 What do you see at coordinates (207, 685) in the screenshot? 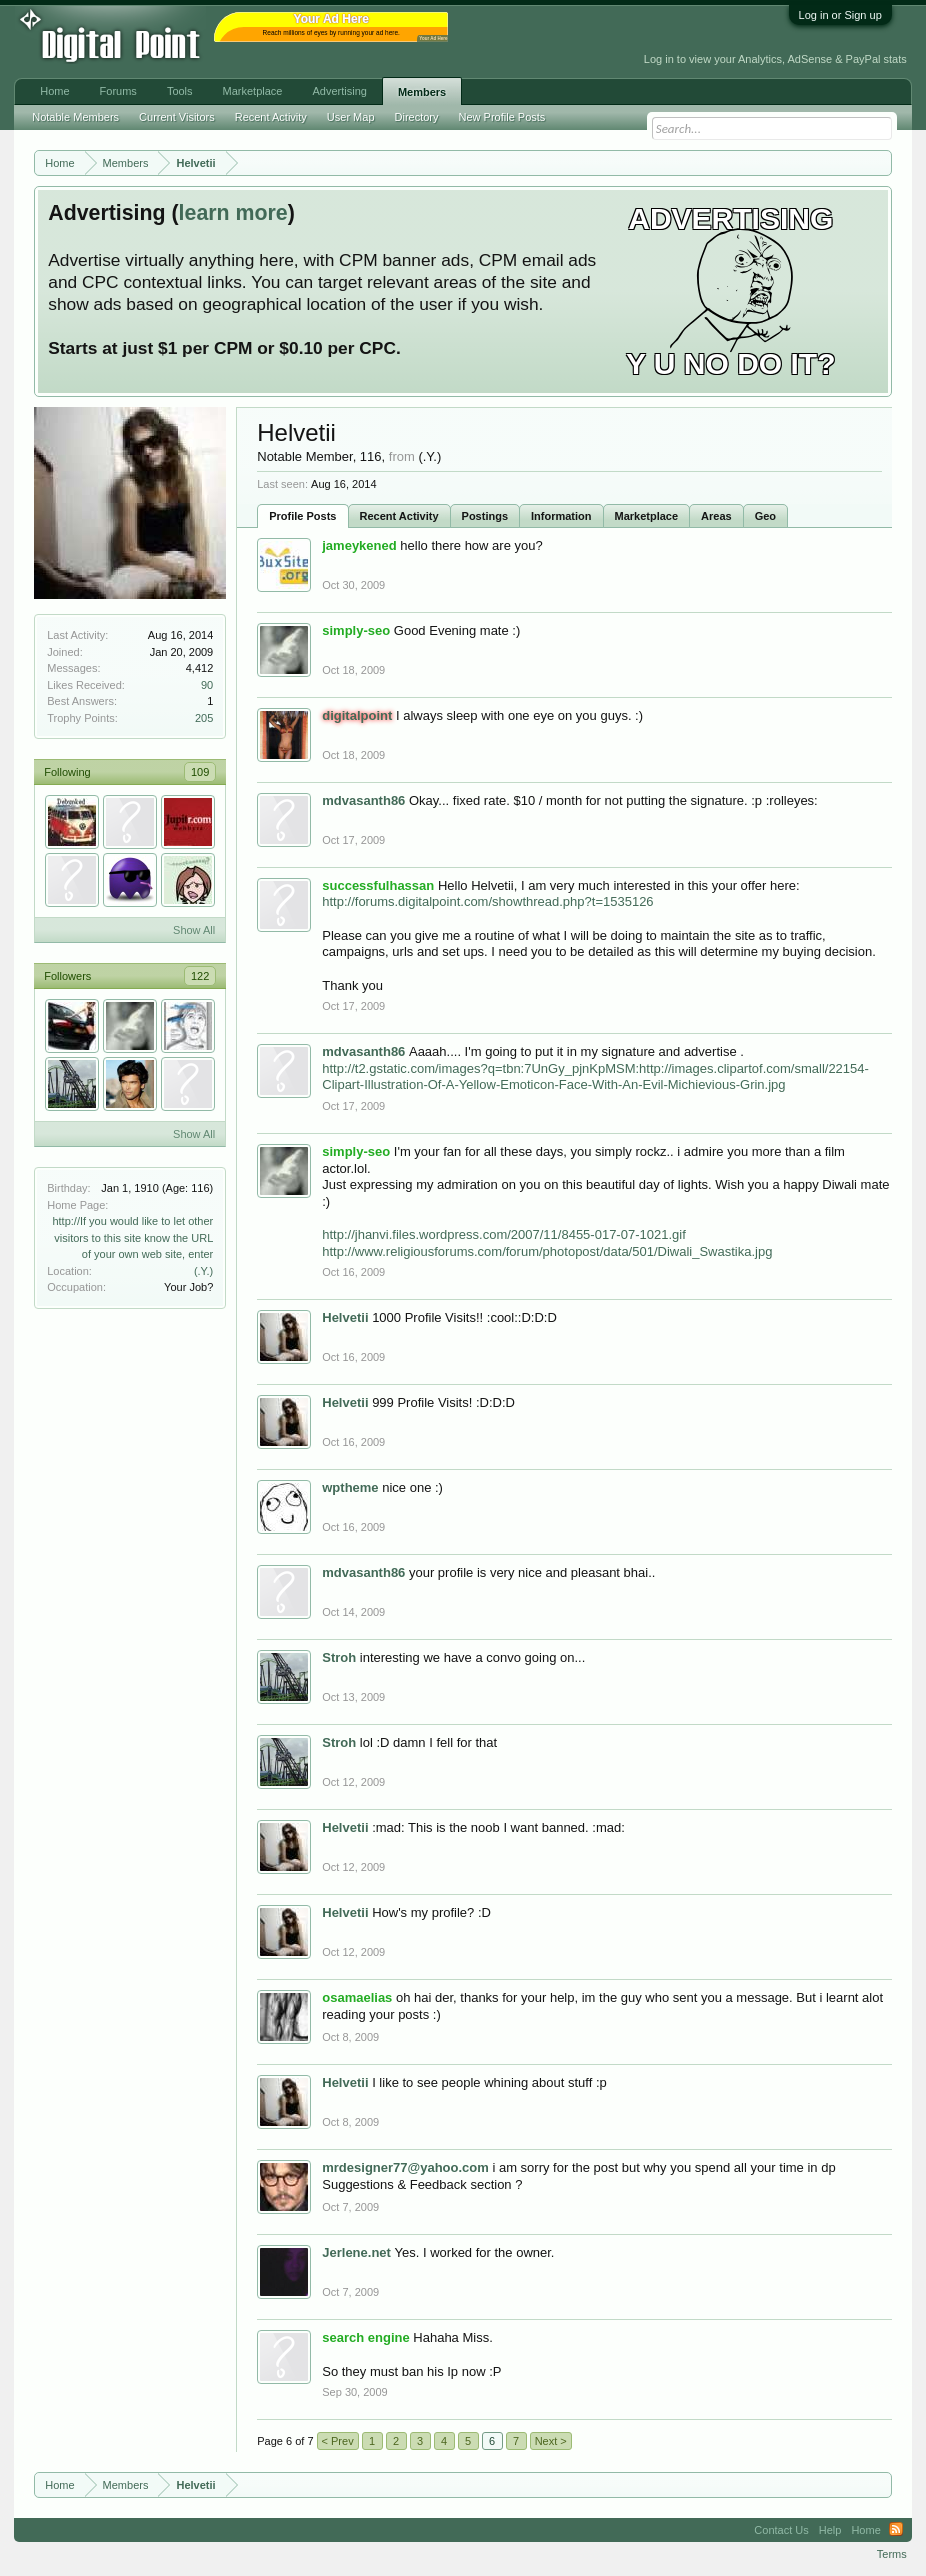
I see `90` at bounding box center [207, 685].